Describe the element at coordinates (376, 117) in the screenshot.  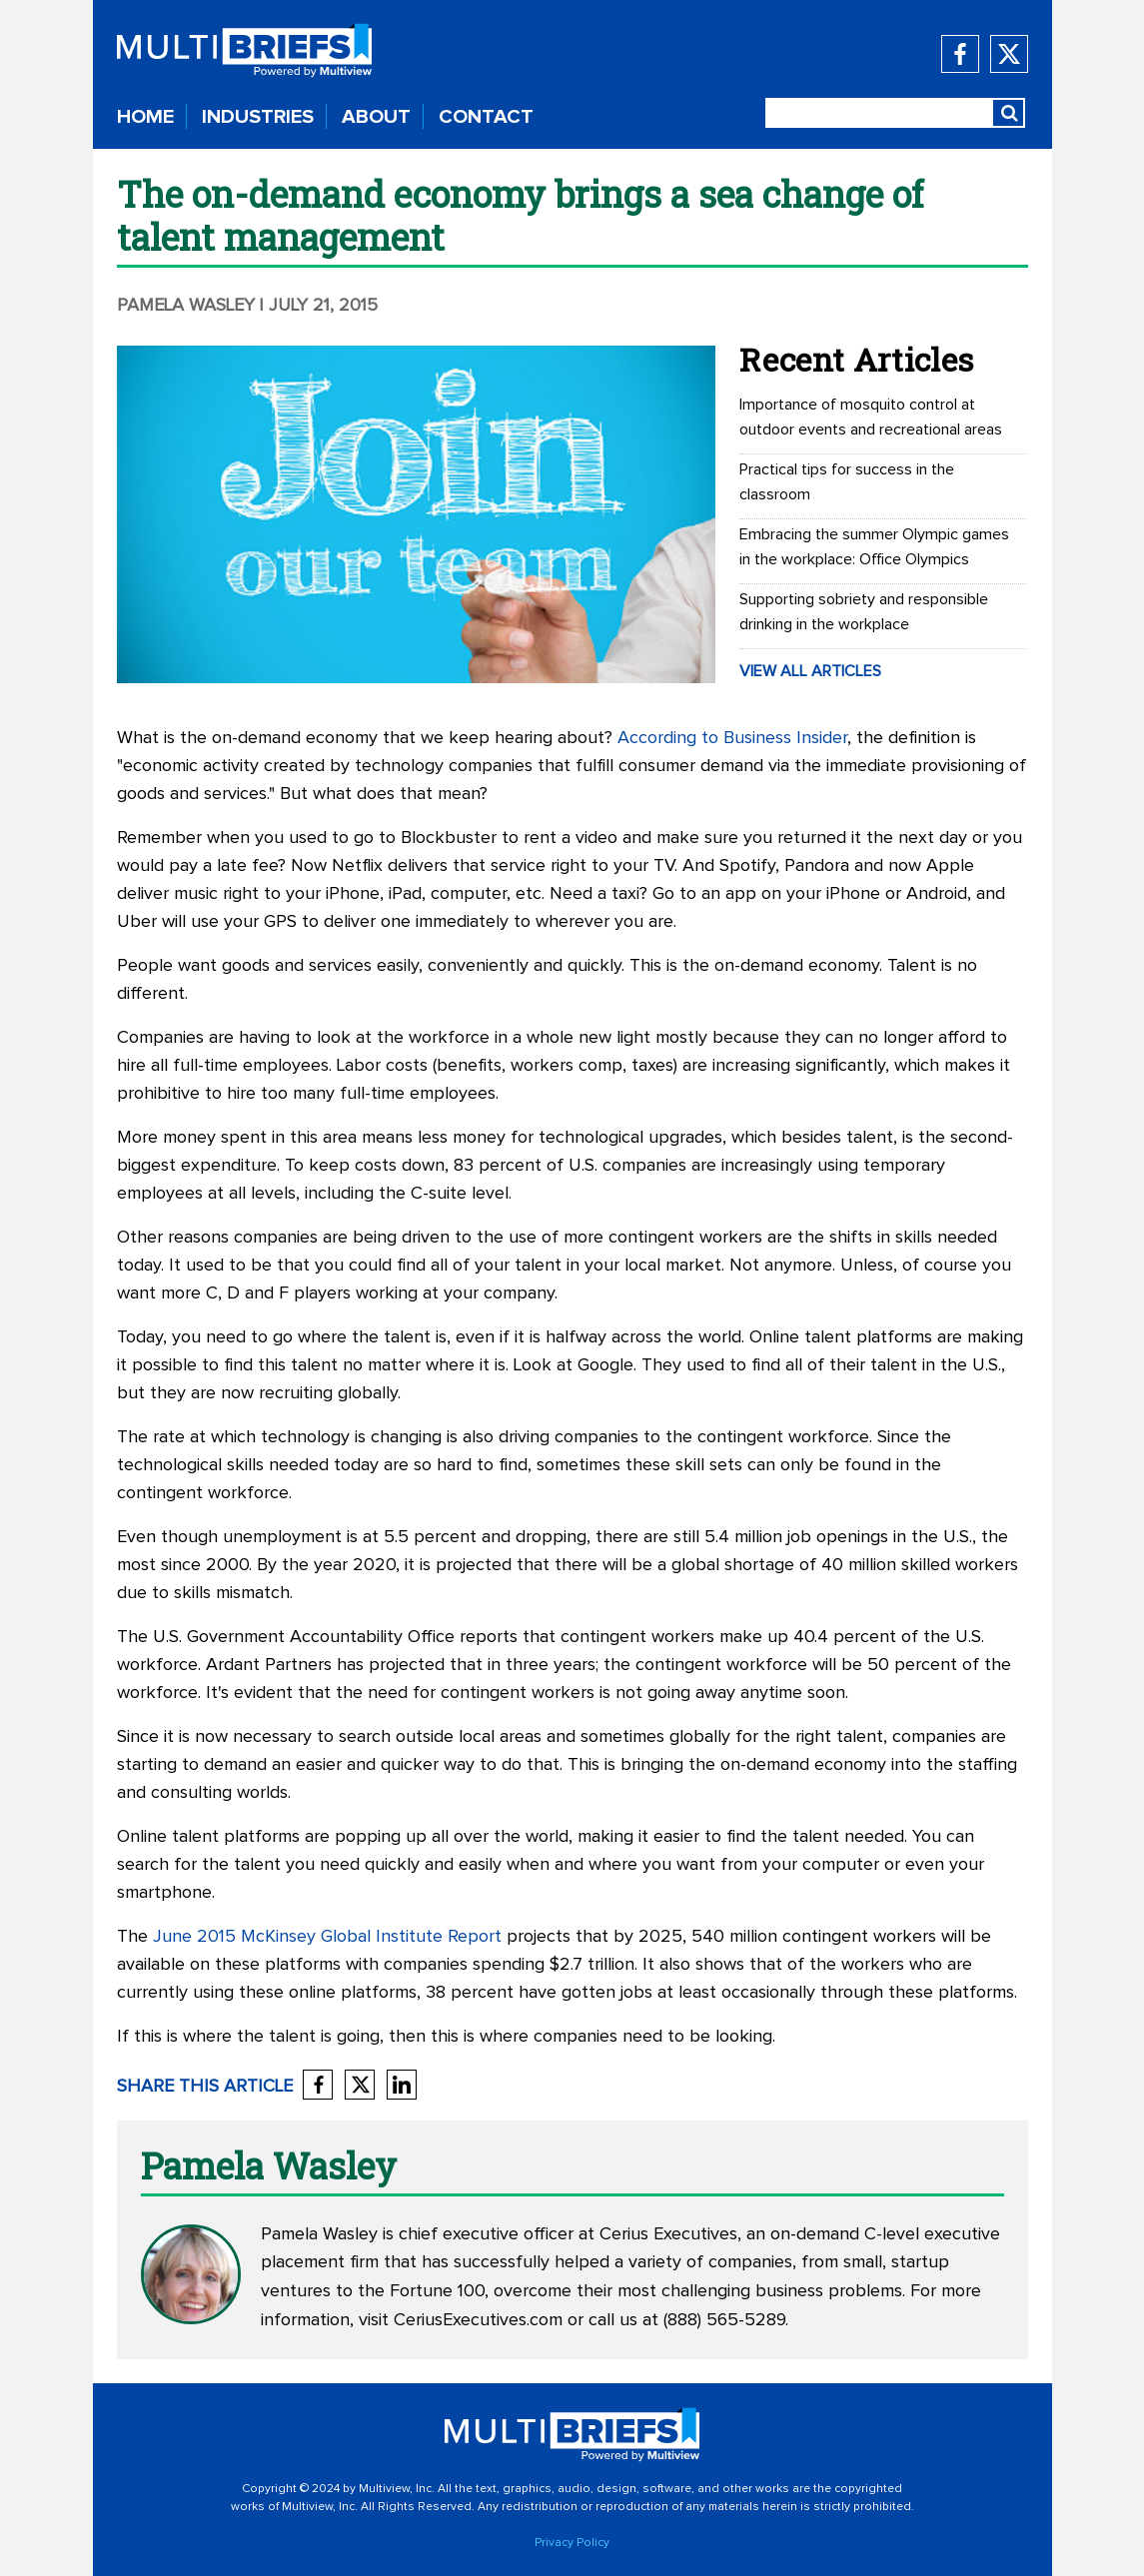
I see `ABOUT` at that location.